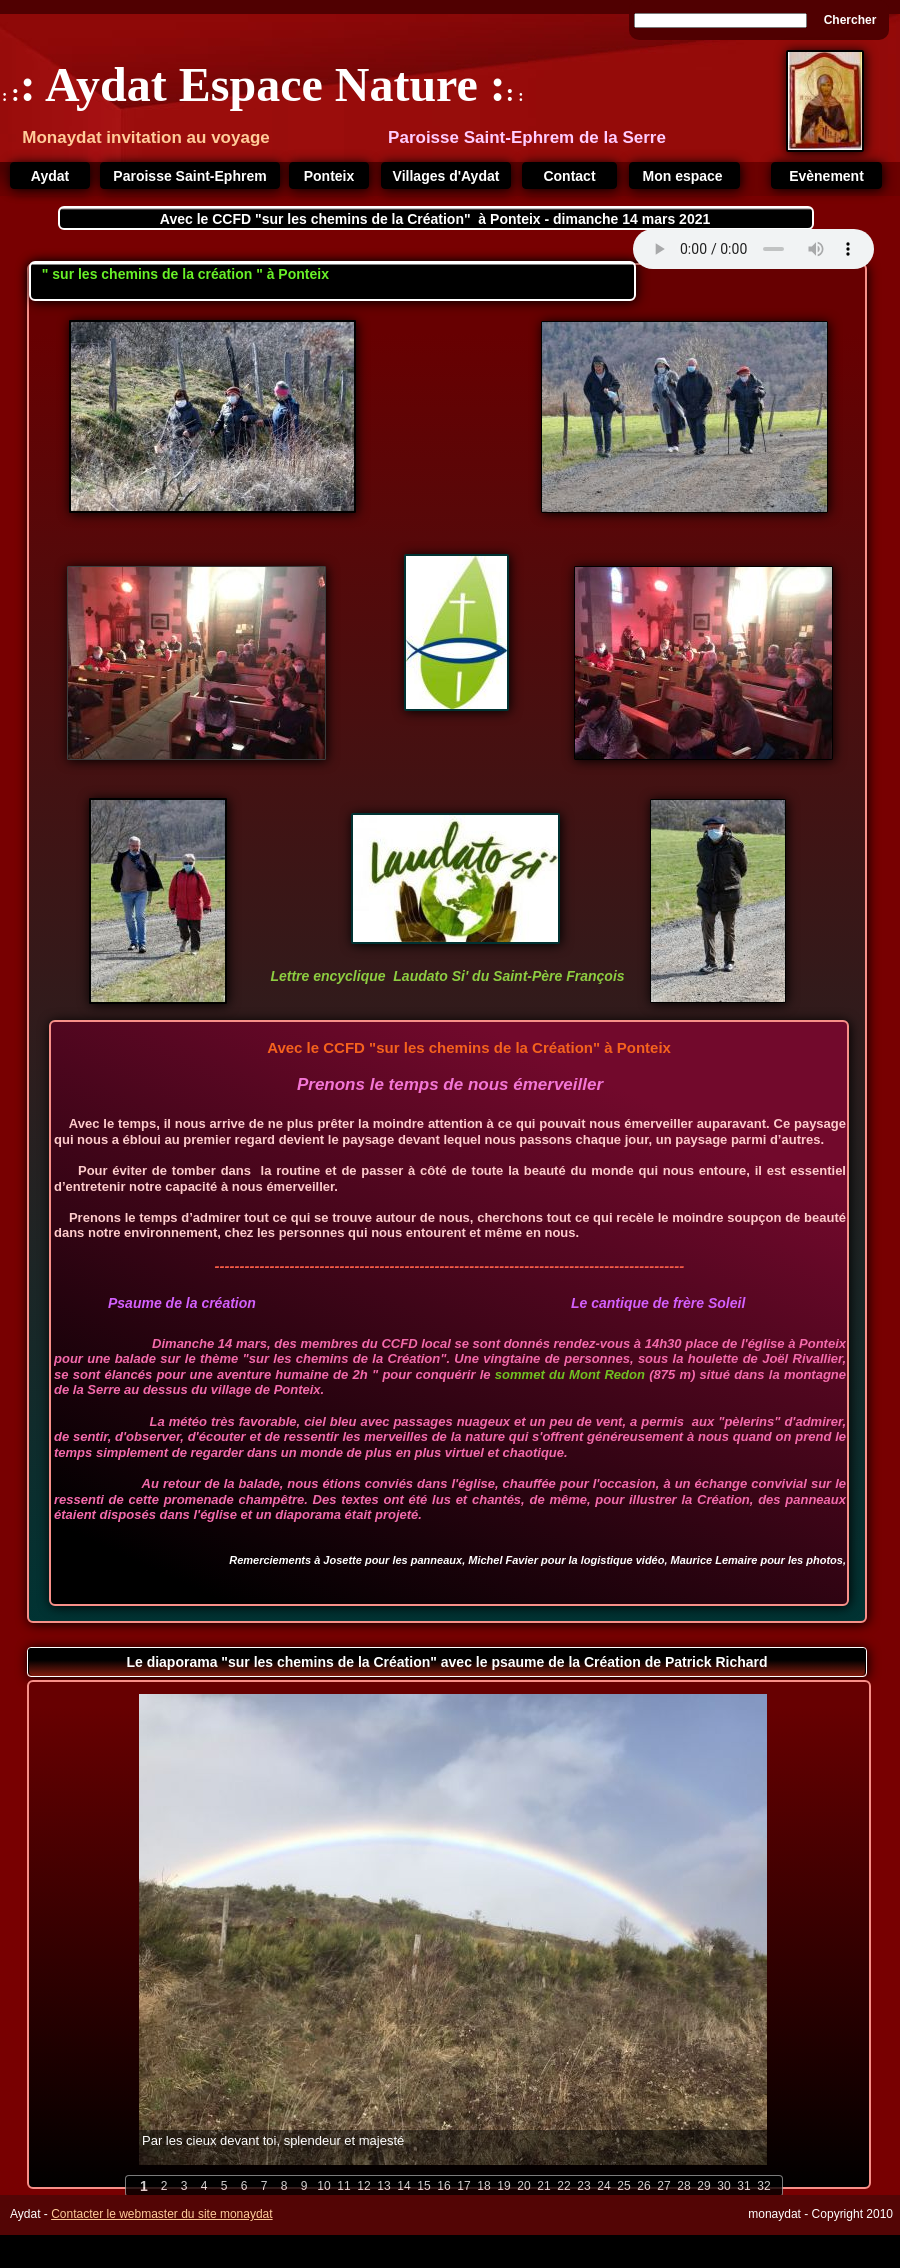  Describe the element at coordinates (446, 1662) in the screenshot. I see `Le diaporama "sur les chemins de la Création" avec le psaume de la Création de Patrick Richard` at that location.